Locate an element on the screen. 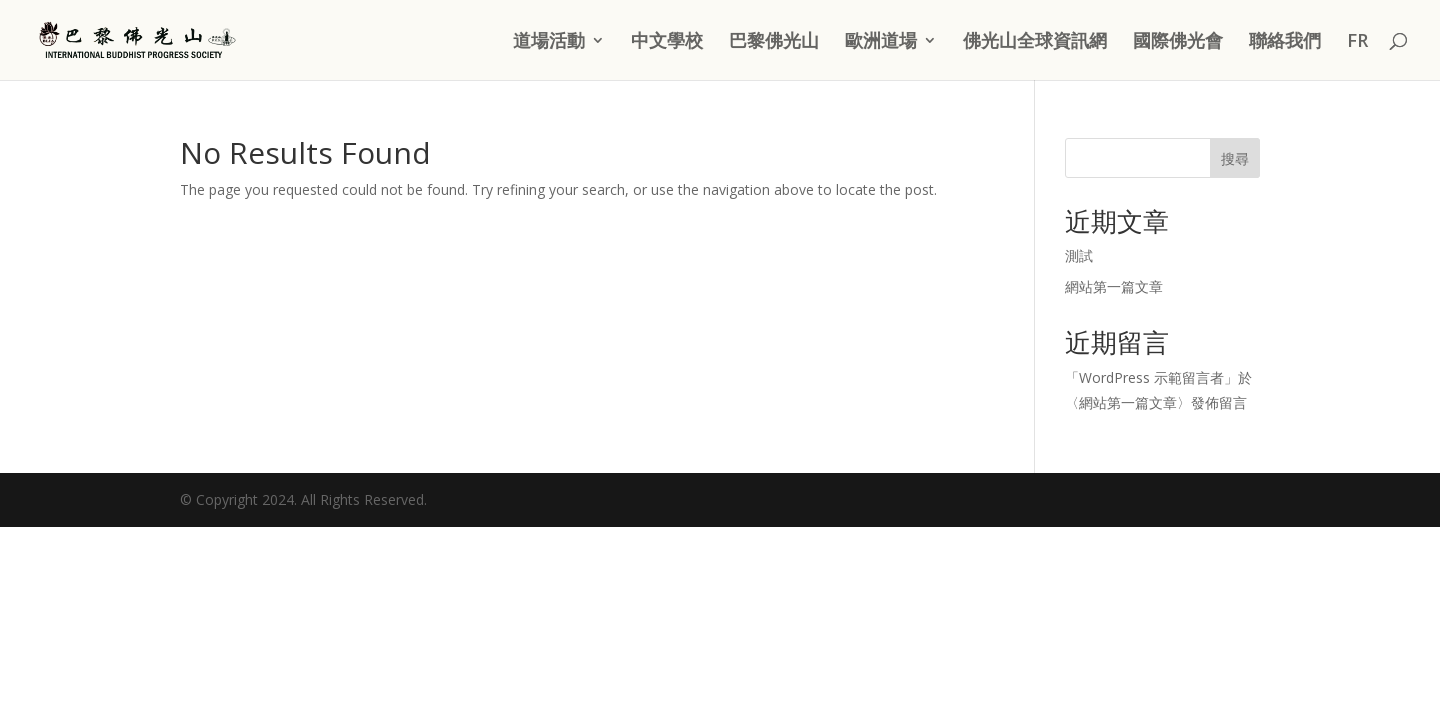 The height and width of the screenshot is (720, 1440). 佛光山全球資訊網 is located at coordinates (1035, 42).